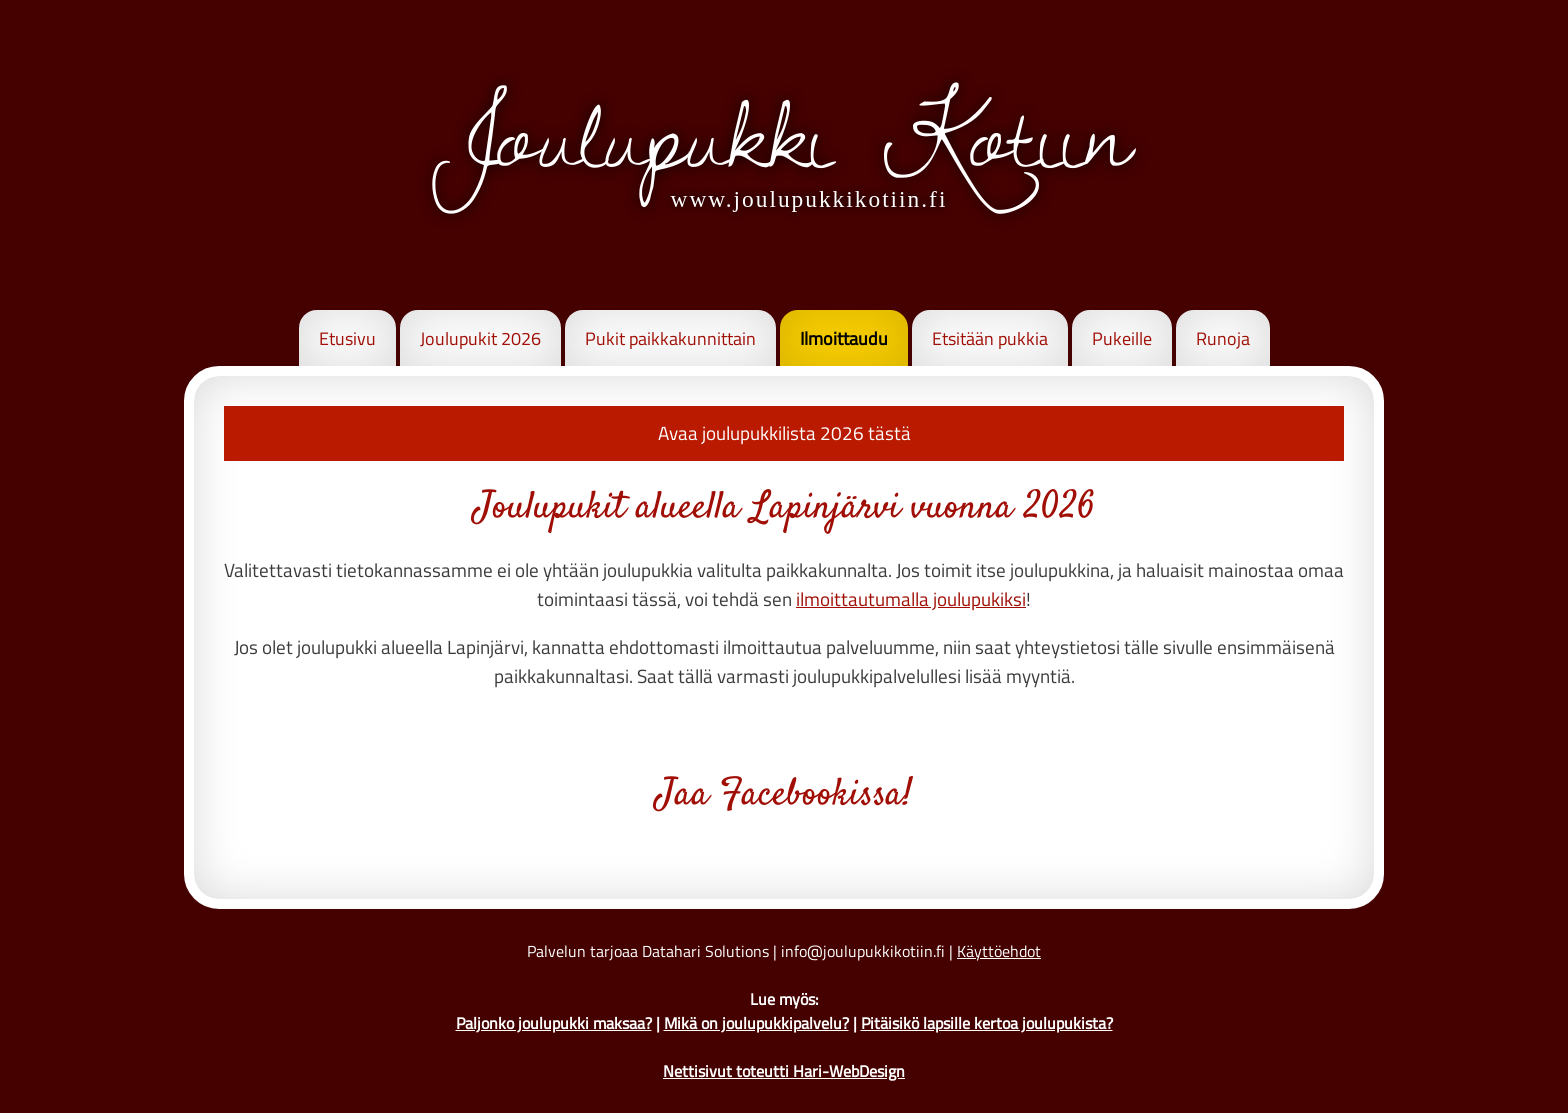  What do you see at coordinates (784, 432) in the screenshot?
I see `Avaa joulupukkilista 2026 tästä` at bounding box center [784, 432].